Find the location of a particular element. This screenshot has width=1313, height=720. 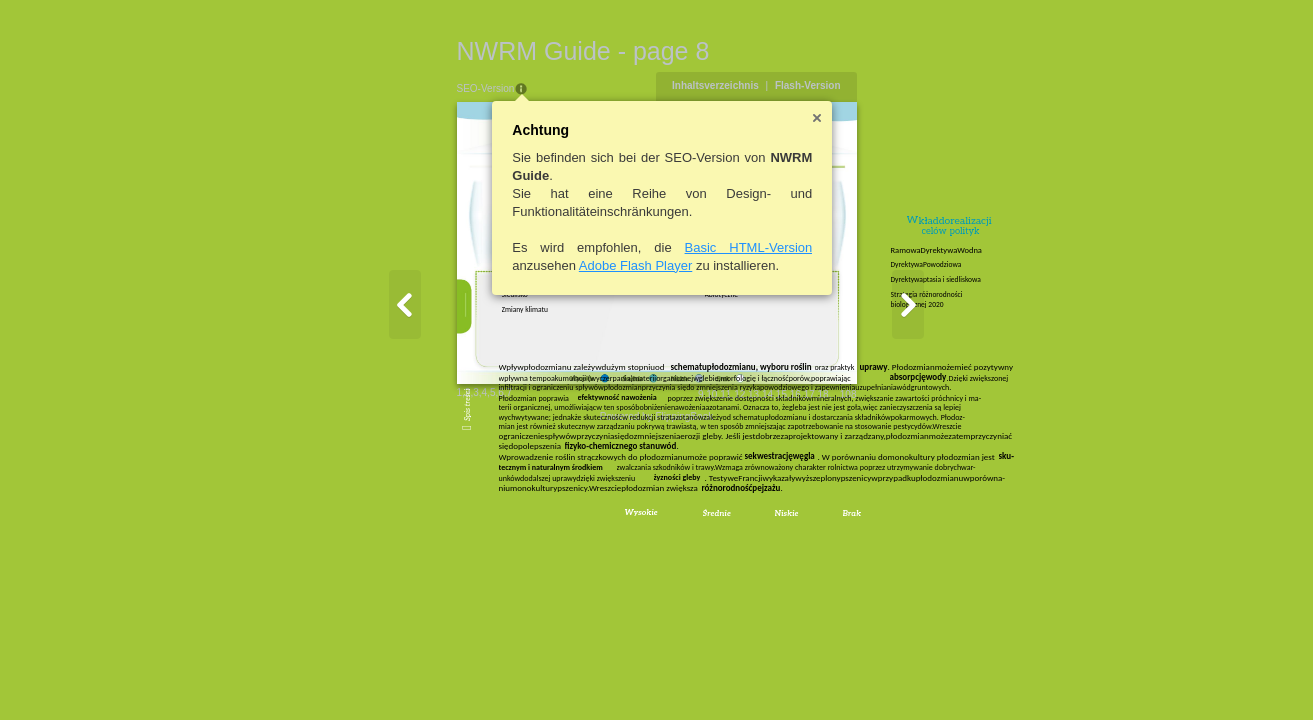

12 is located at coordinates (837, 531).